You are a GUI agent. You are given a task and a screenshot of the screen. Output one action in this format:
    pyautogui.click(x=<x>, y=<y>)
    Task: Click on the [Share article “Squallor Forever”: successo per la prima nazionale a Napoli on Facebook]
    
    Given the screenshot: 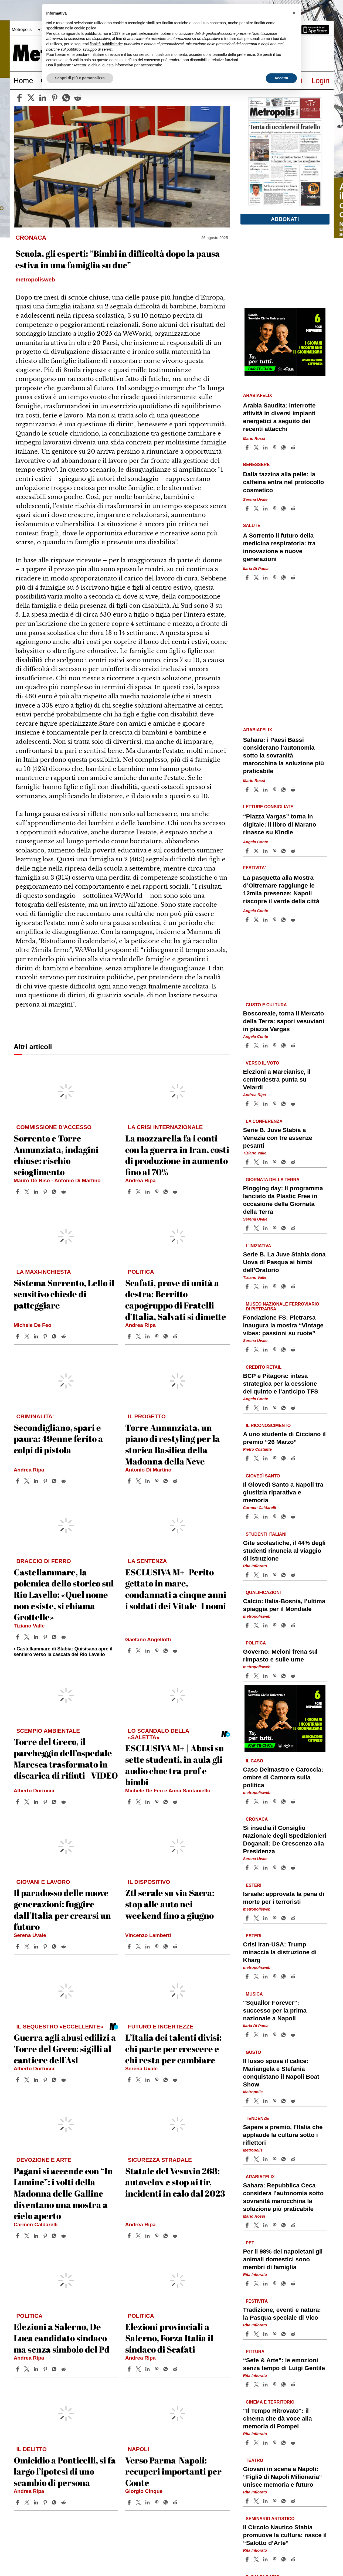 What is the action you would take?
    pyautogui.click(x=247, y=2034)
    